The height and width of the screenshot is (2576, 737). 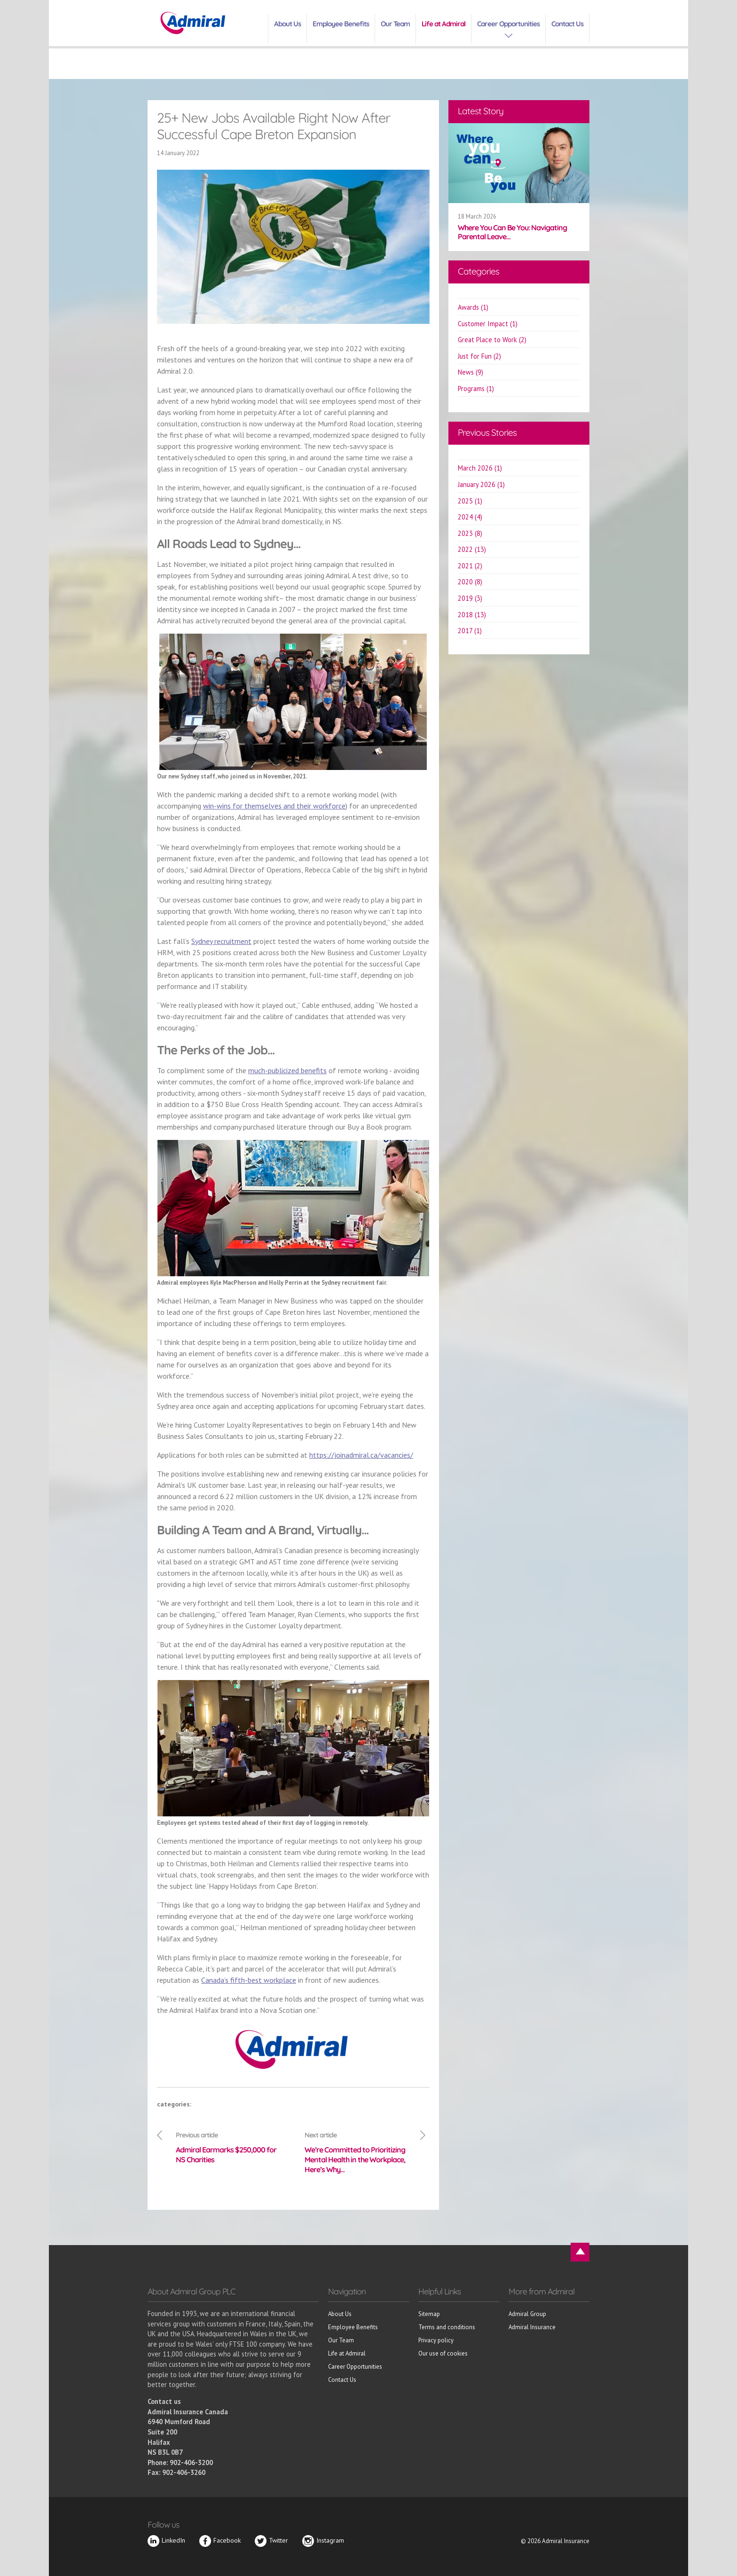 I want to click on 2021 (2), so click(x=470, y=565).